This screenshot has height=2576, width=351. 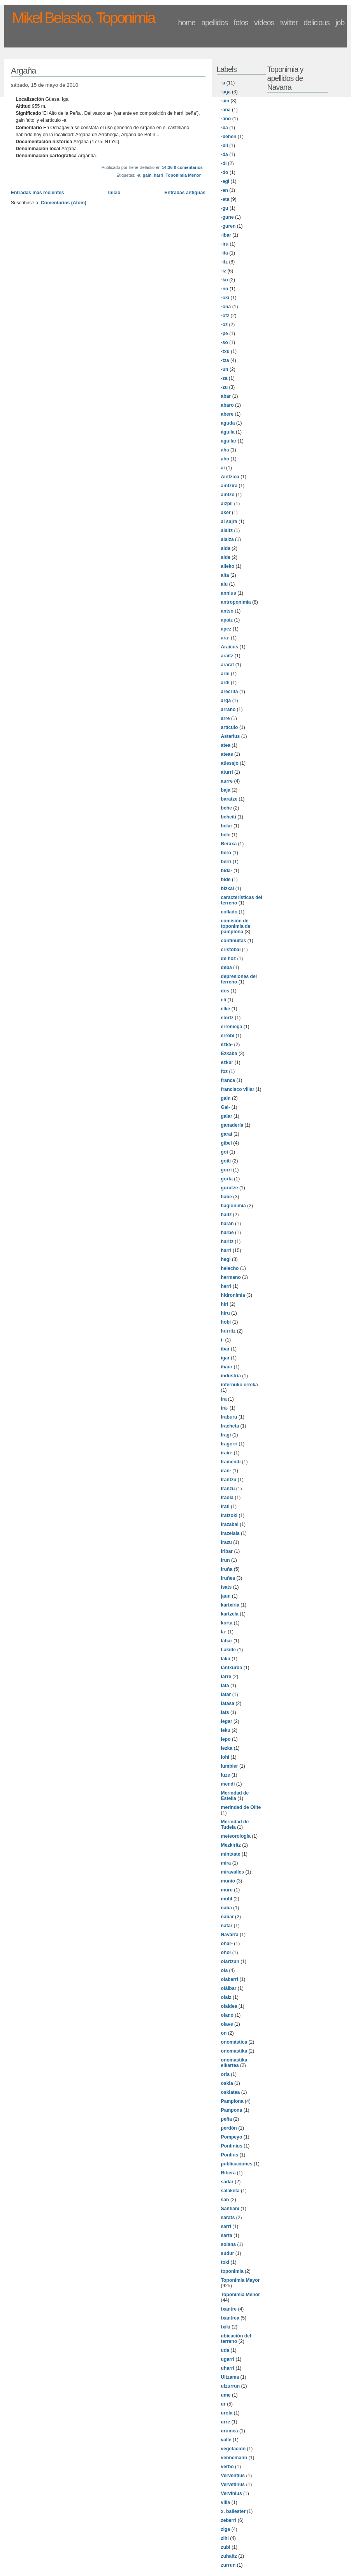 I want to click on francisco villar, so click(x=237, y=1089).